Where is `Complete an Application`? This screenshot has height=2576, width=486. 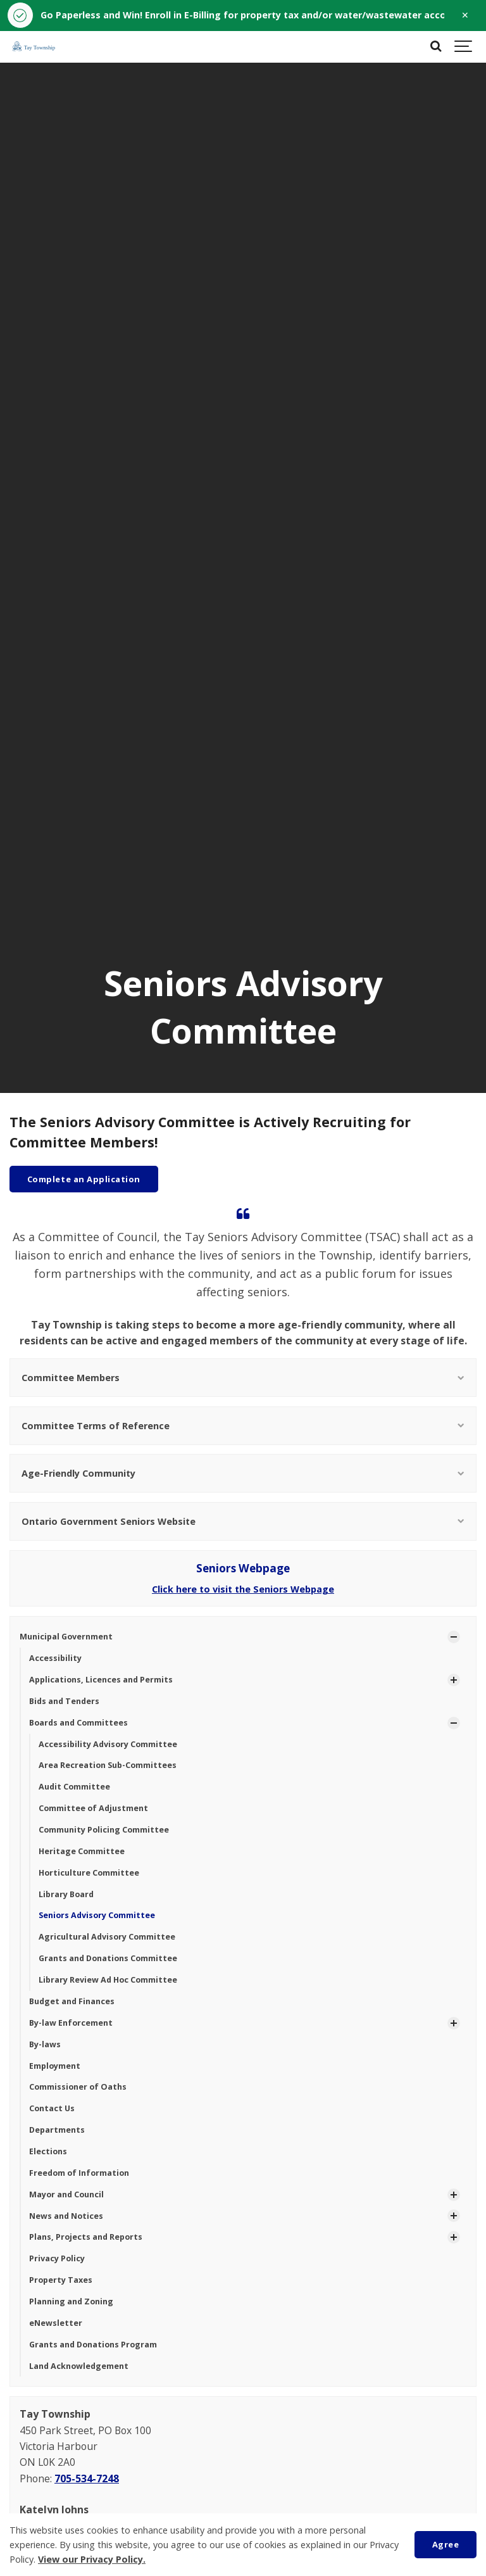
Complete an Application is located at coordinates (83, 1179).